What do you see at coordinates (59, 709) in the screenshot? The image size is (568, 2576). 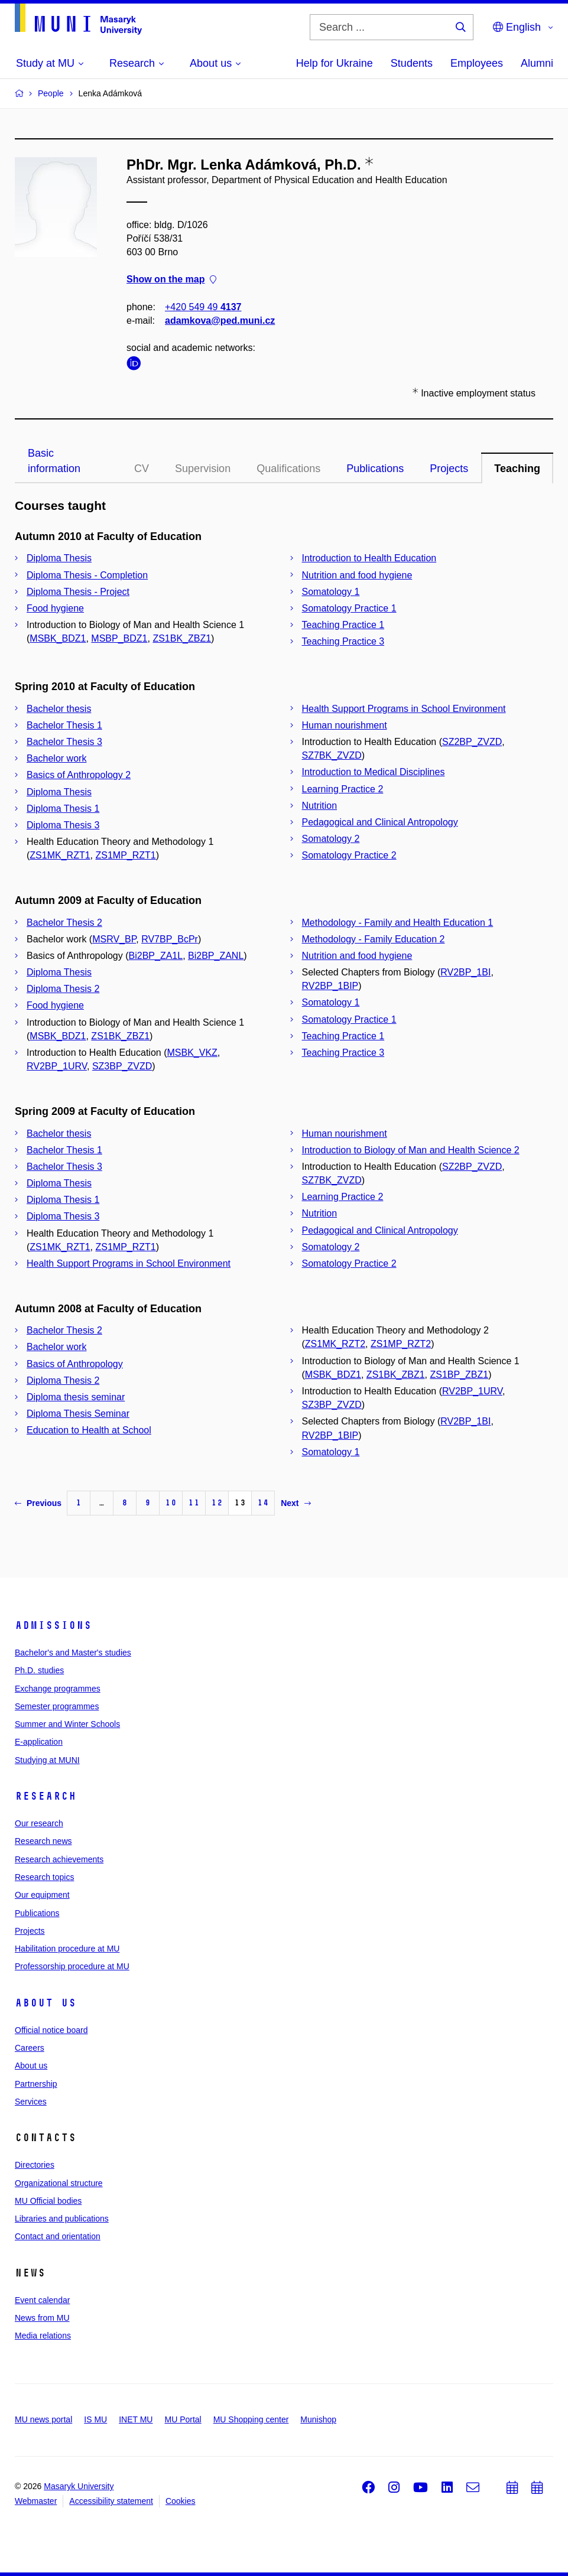 I see `Bachelor thesis` at bounding box center [59, 709].